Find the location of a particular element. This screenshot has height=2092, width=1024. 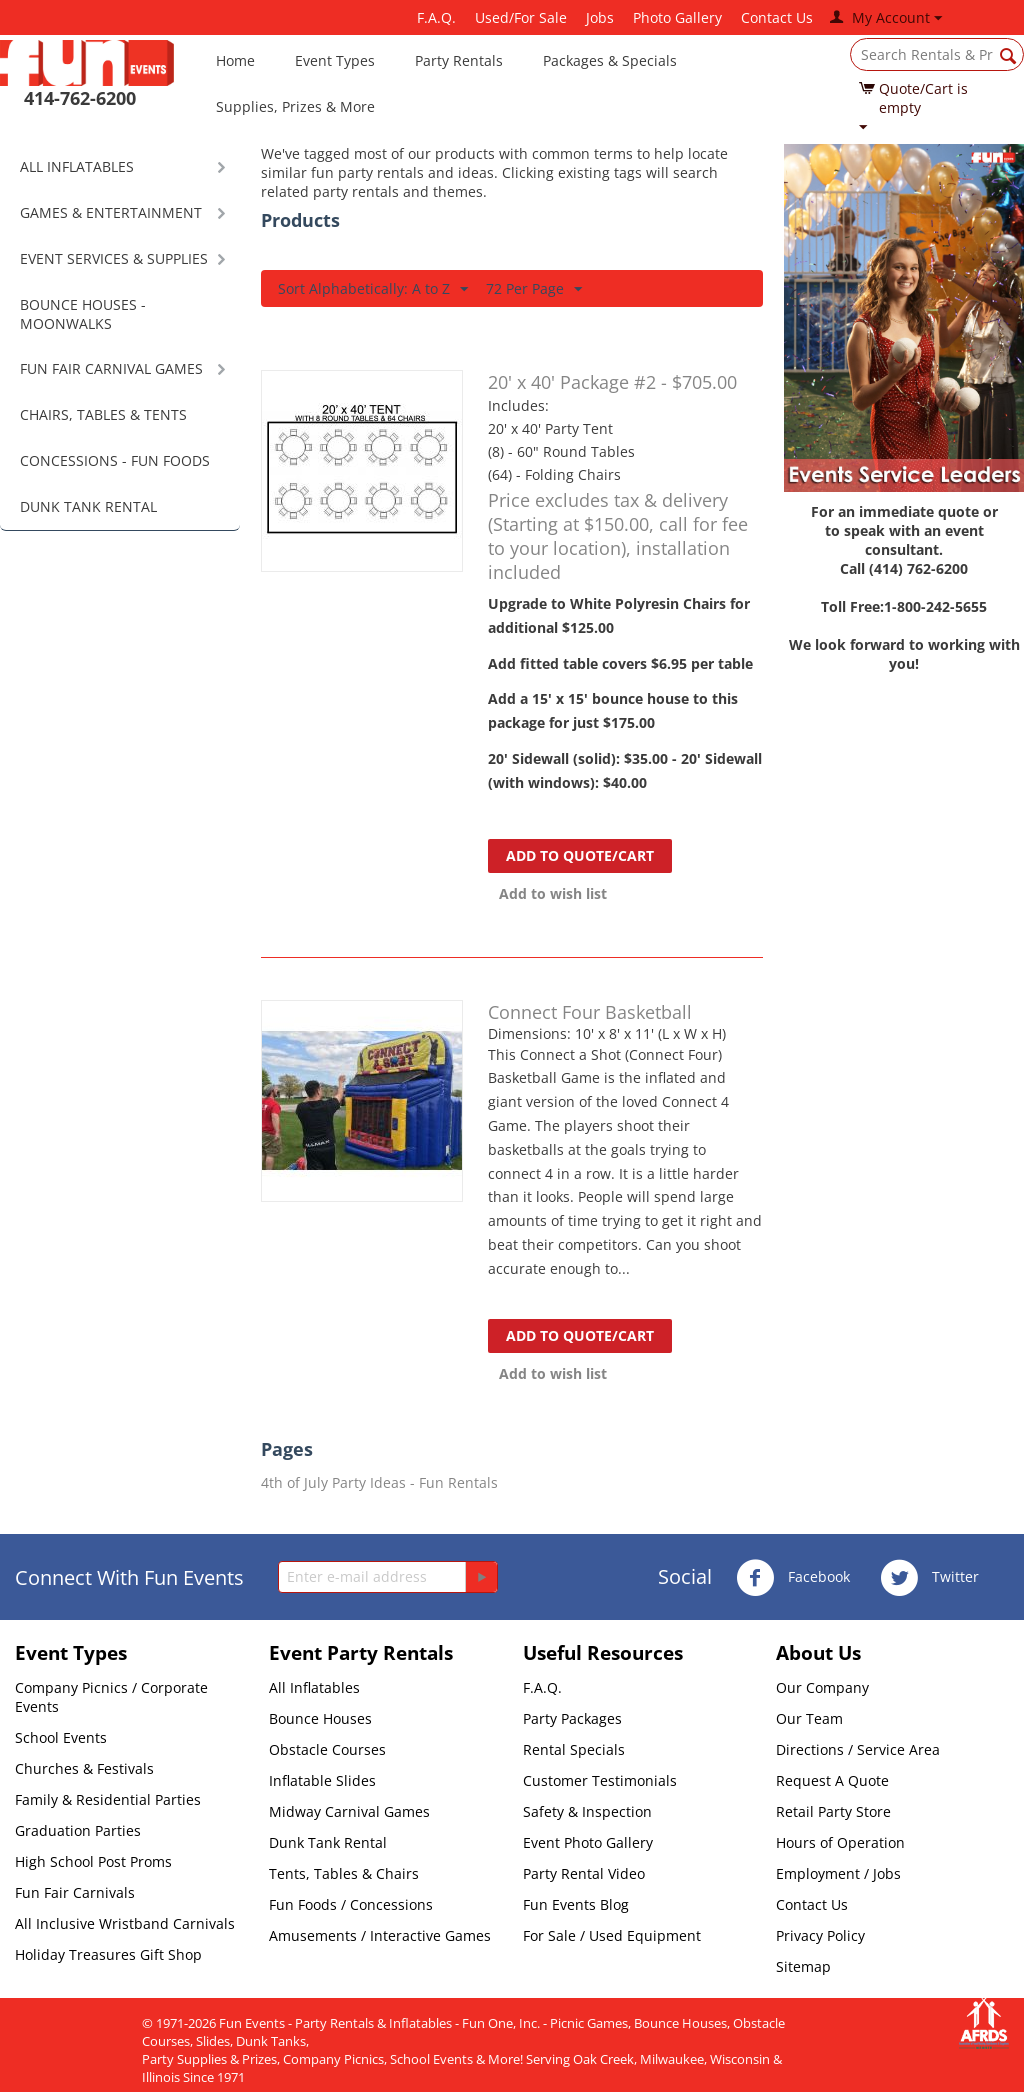

Sort Alphabetically: A to Z is located at coordinates (373, 289).